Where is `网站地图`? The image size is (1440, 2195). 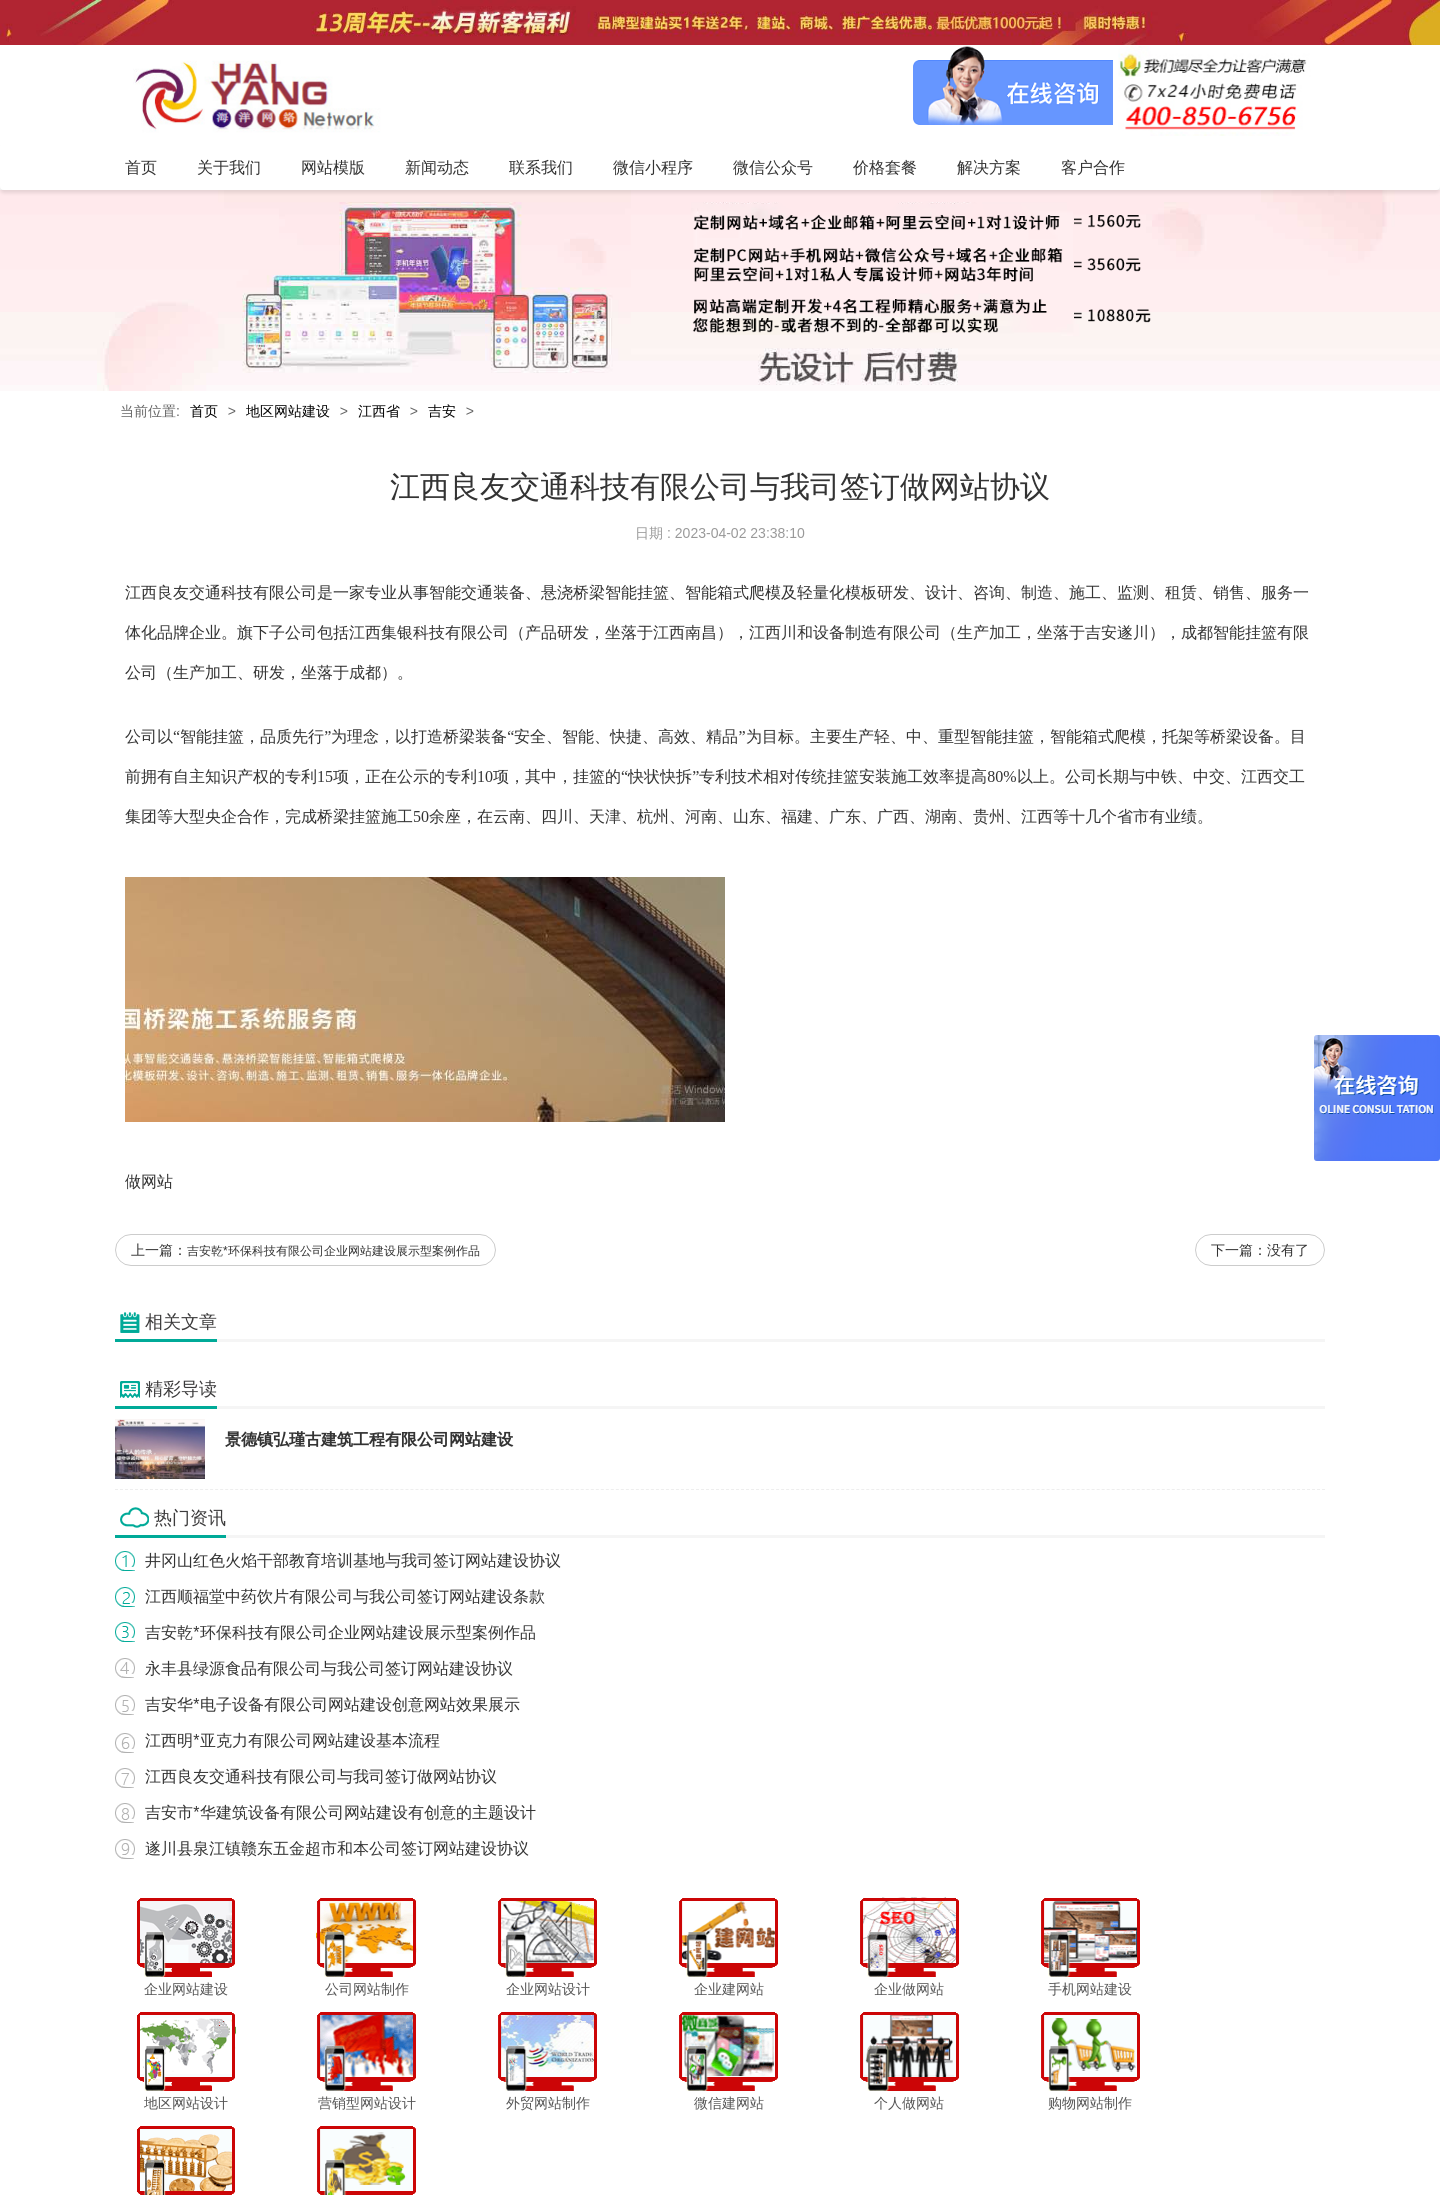 网站地图 is located at coordinates (1056, 2139).